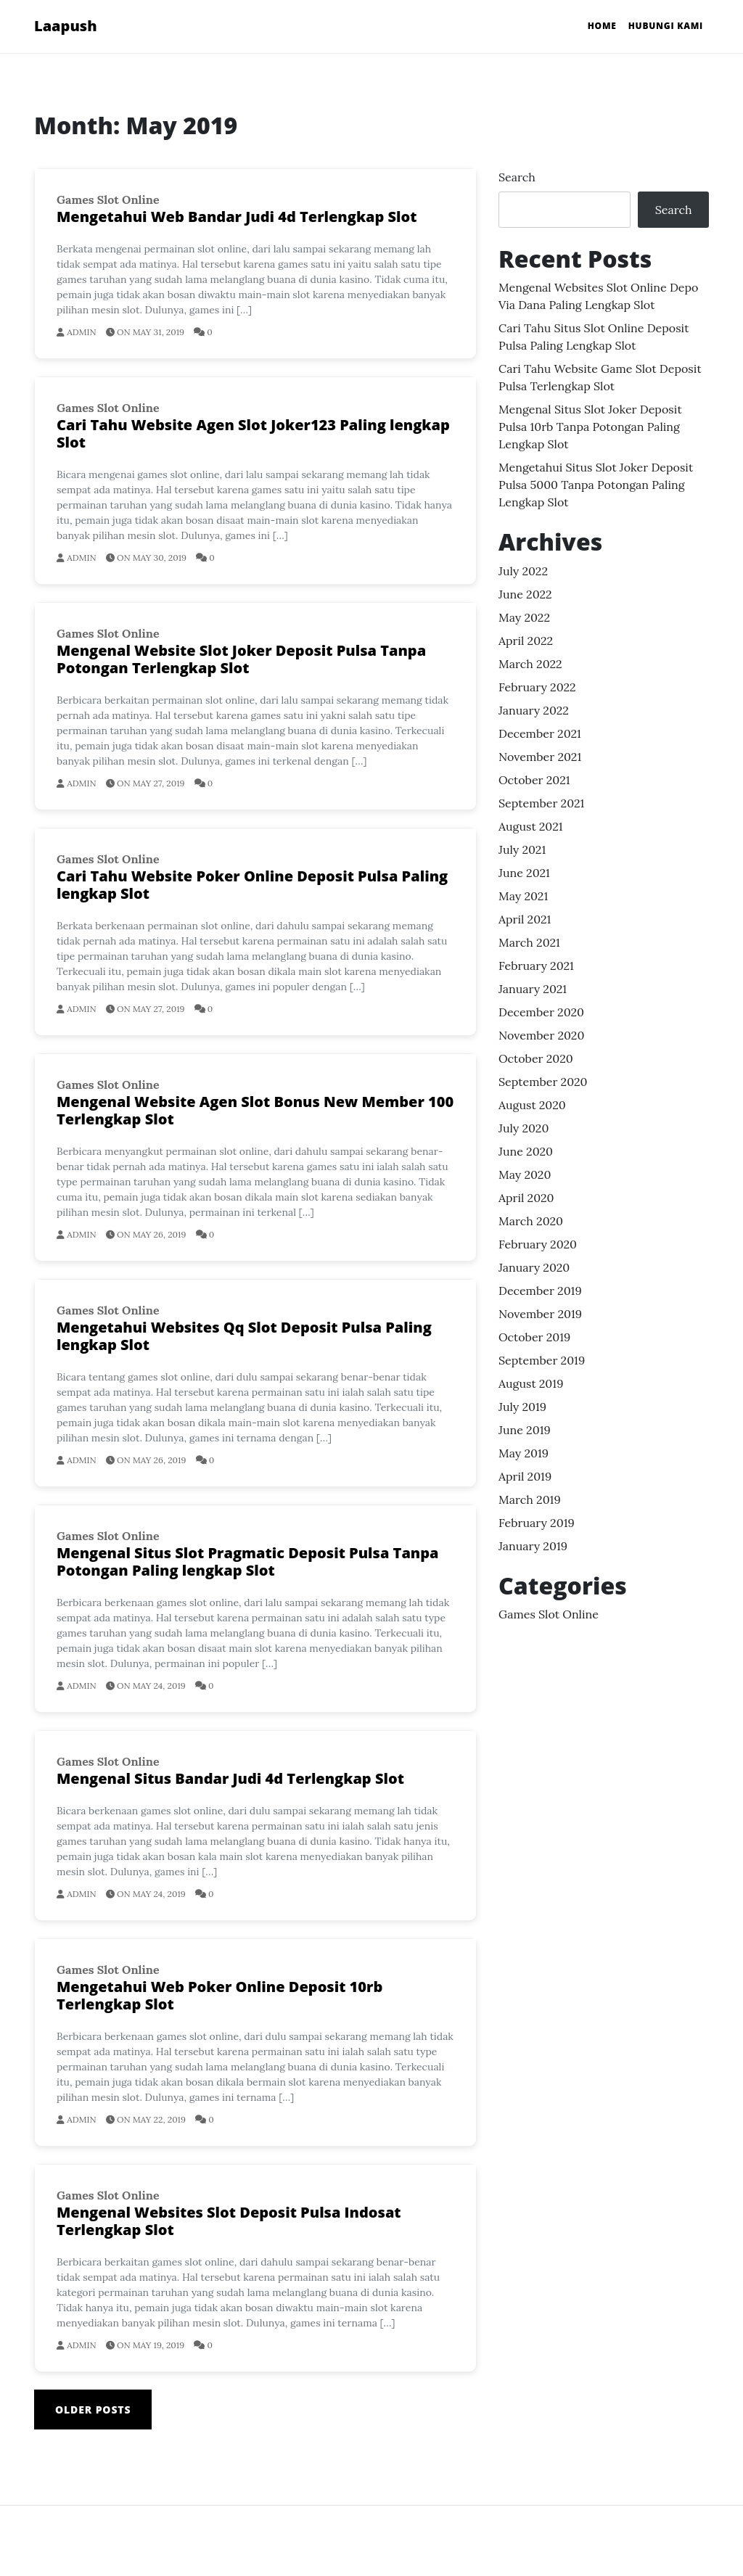 The height and width of the screenshot is (2576, 743). Describe the element at coordinates (93, 2409) in the screenshot. I see `Older posts` at that location.